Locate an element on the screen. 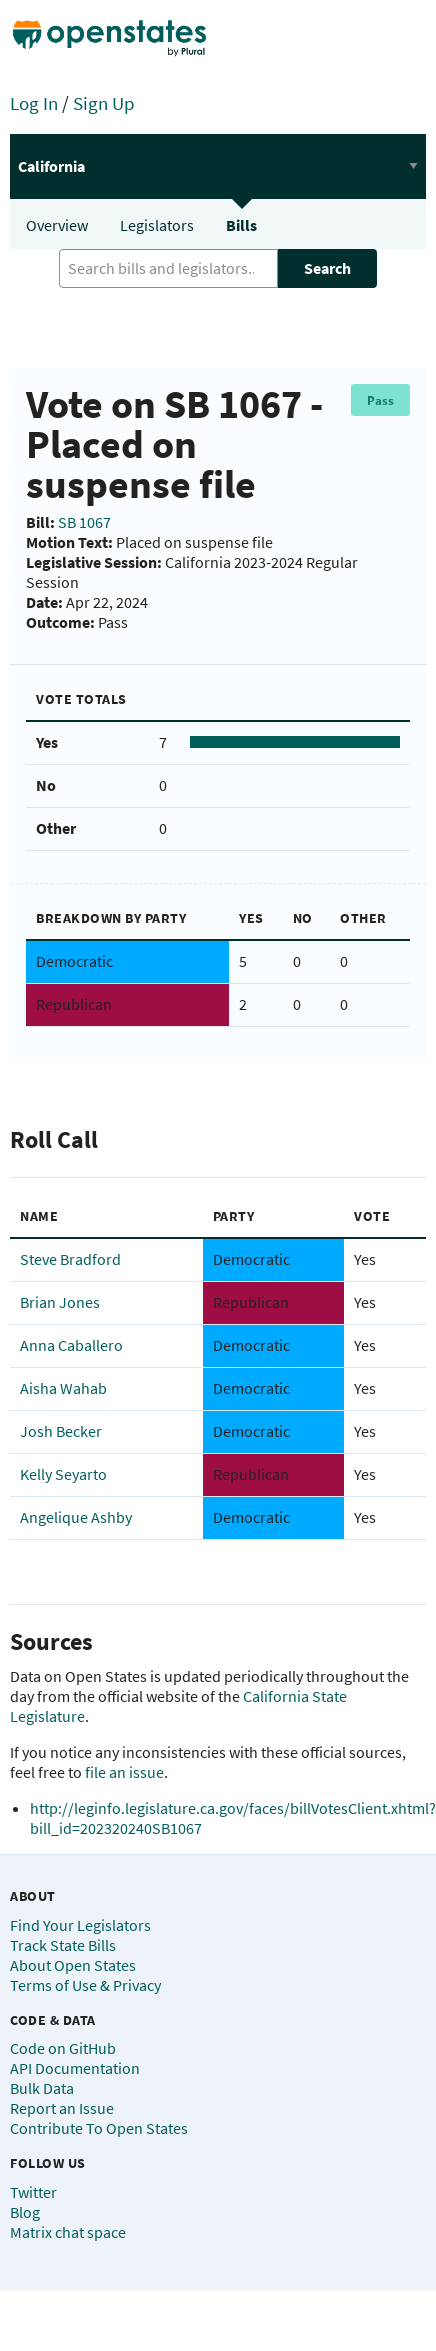 The width and height of the screenshot is (436, 2351). SB 1067 is located at coordinates (84, 522).